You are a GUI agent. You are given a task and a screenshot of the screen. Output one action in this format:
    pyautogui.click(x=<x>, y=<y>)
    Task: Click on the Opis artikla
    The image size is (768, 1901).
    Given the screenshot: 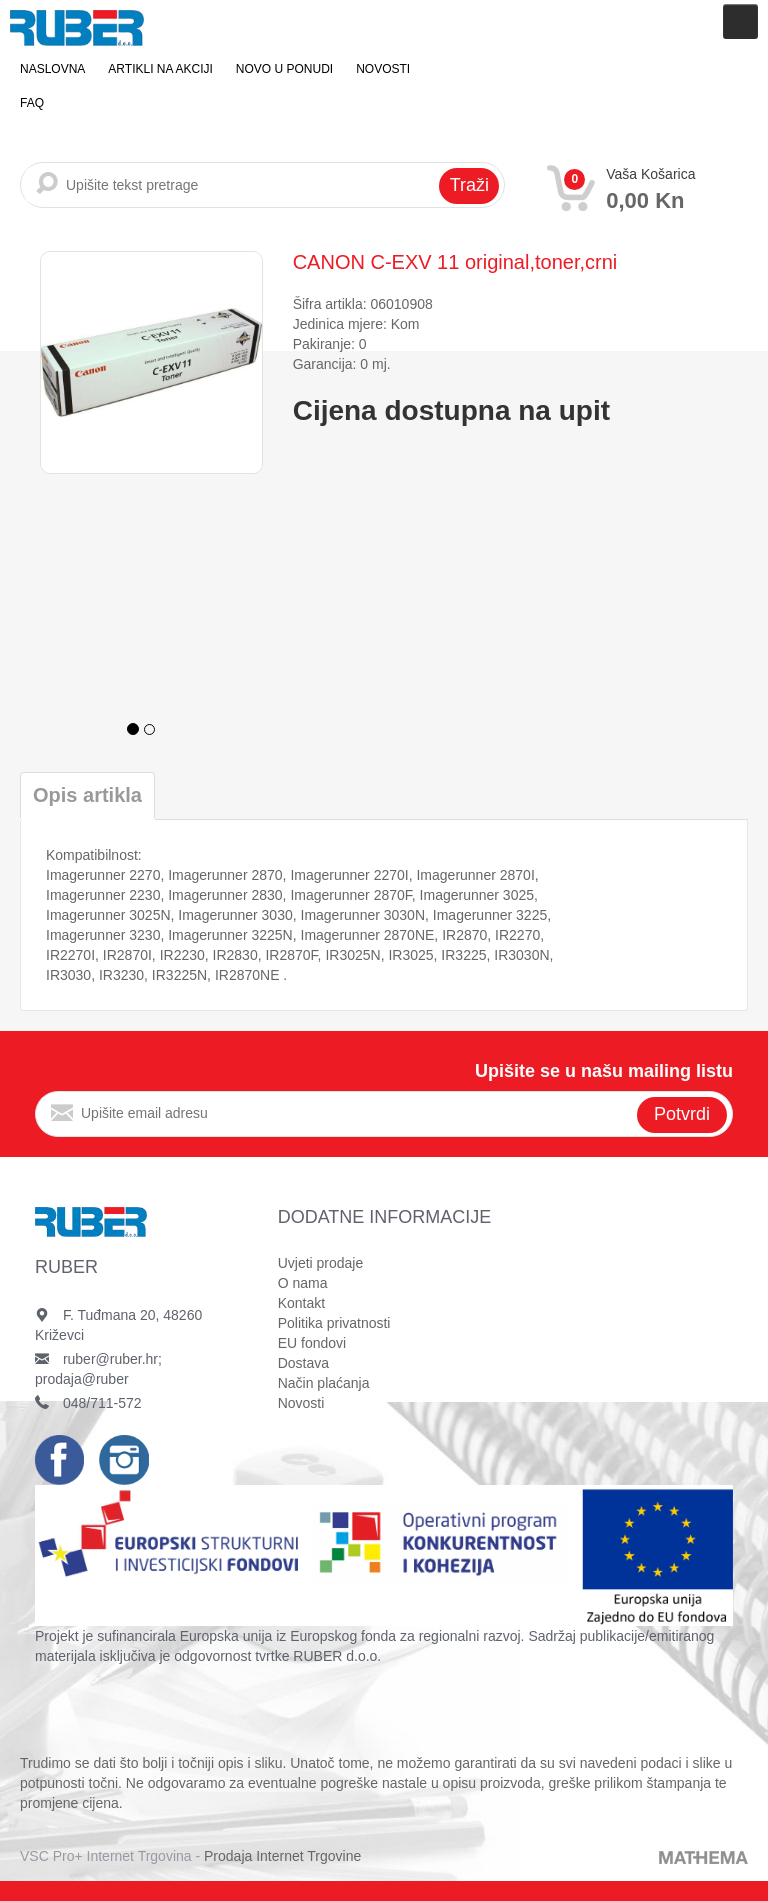 What is the action you would take?
    pyautogui.click(x=87, y=795)
    